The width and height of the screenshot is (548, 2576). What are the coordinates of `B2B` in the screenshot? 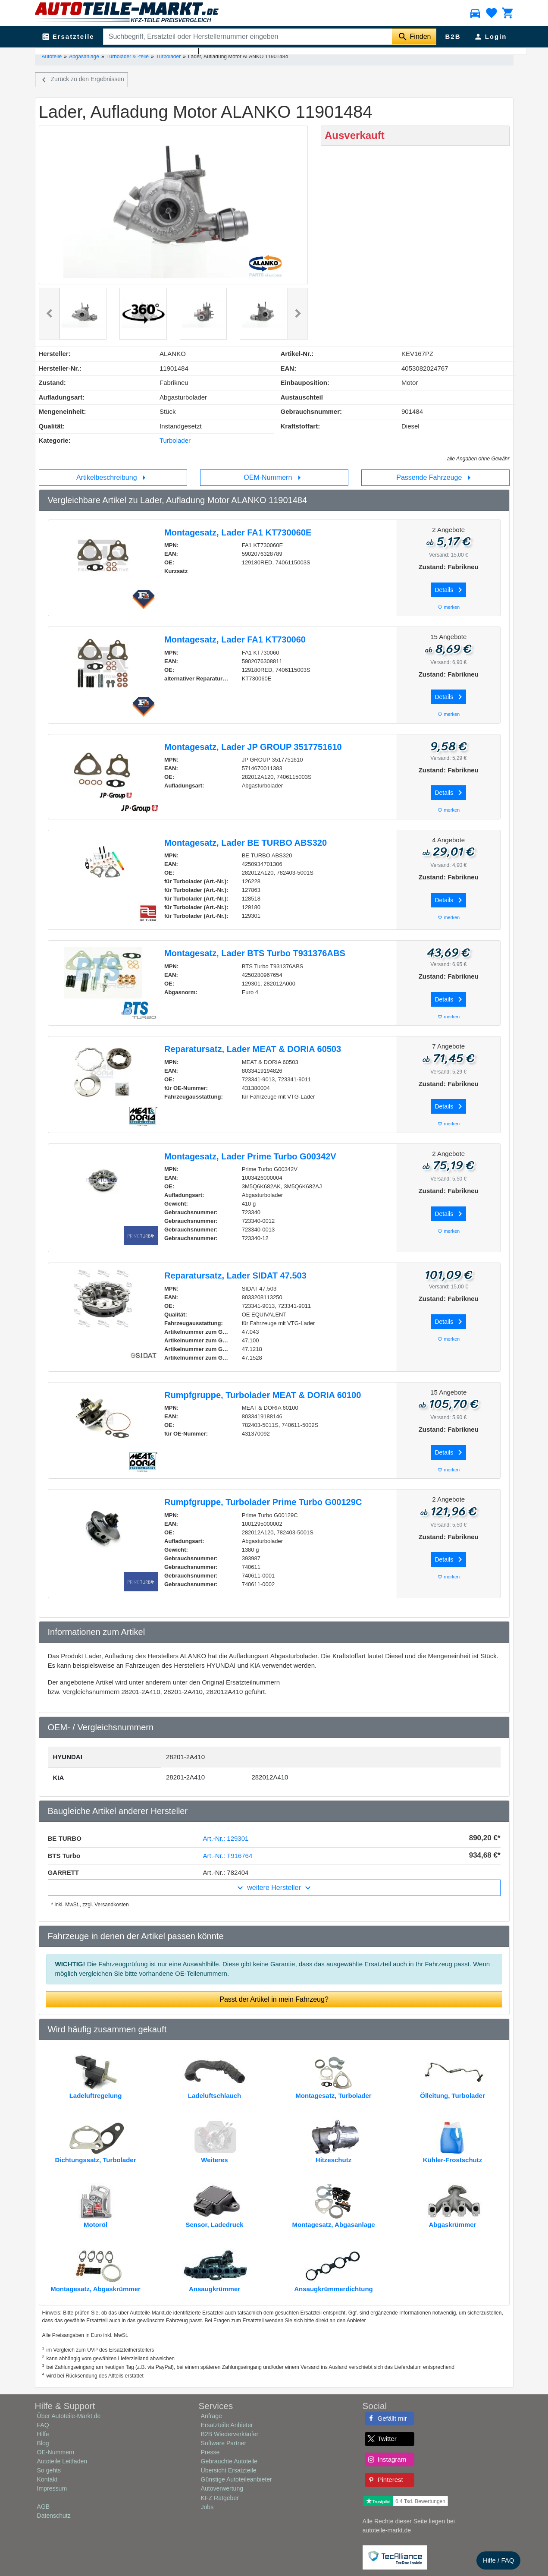 It's located at (452, 36).